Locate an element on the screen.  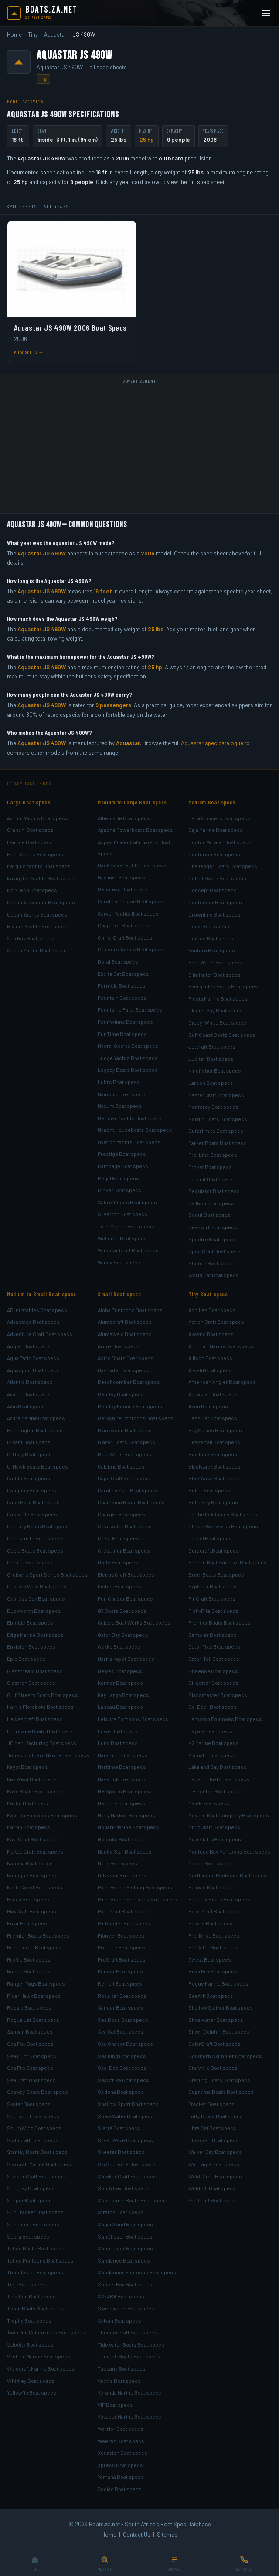
Rogue Marine Boat specs is located at coordinates (218, 1983).